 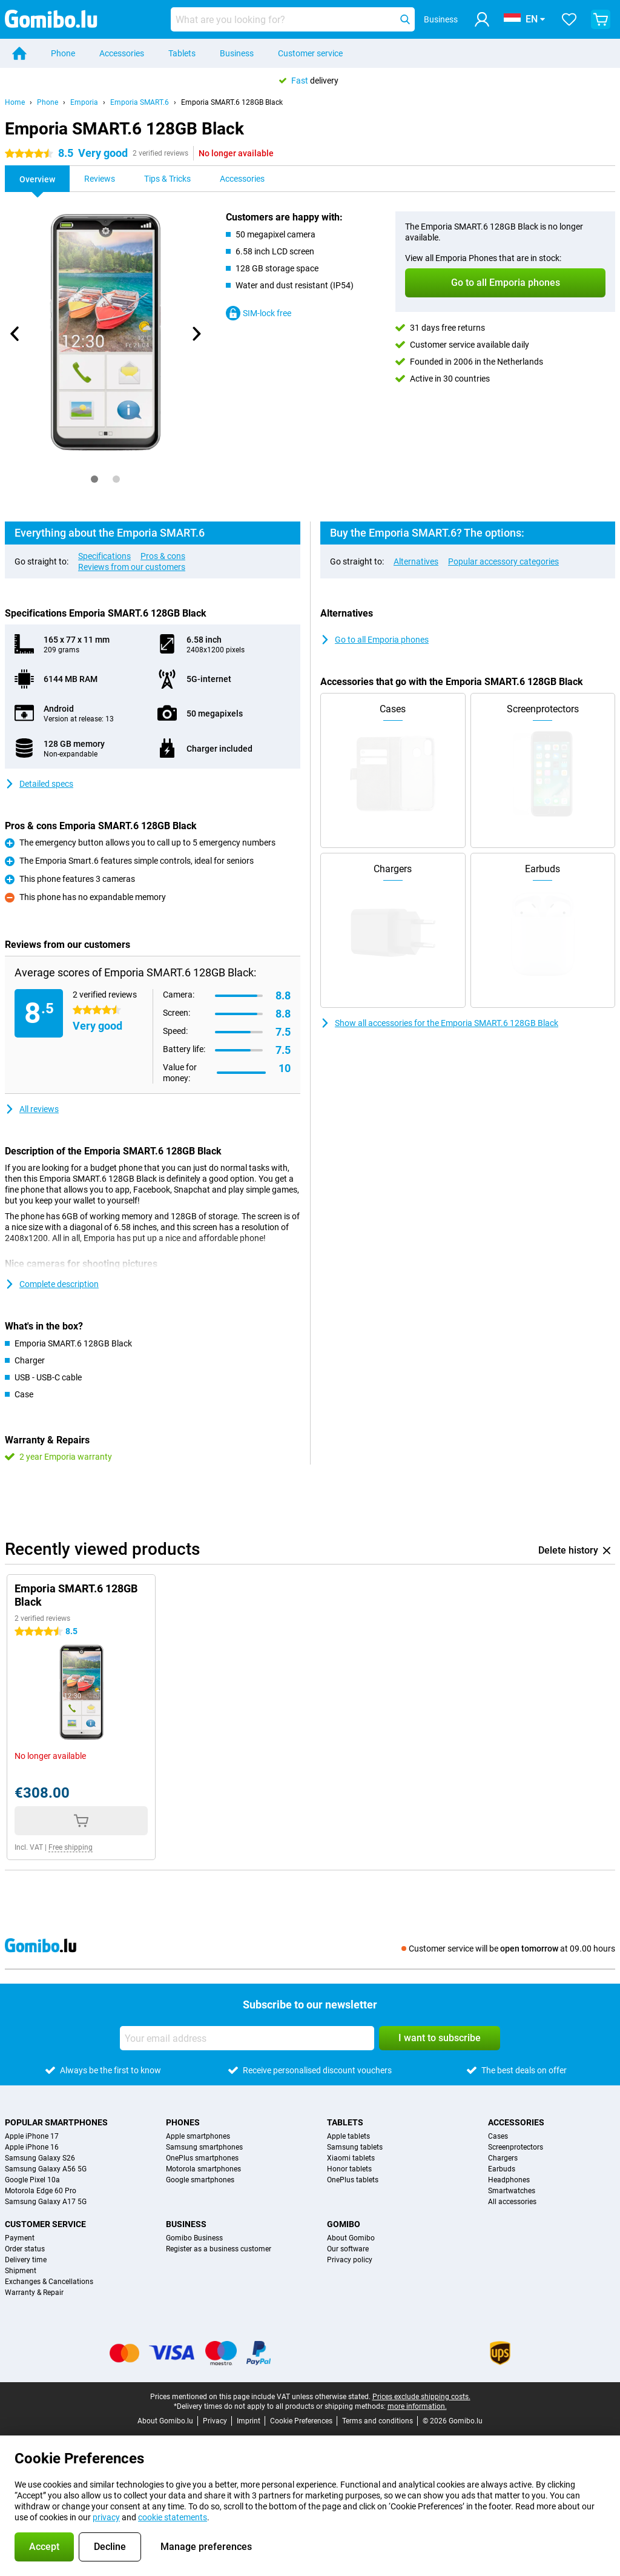 I want to click on Emporia SMART.6, so click(x=139, y=102).